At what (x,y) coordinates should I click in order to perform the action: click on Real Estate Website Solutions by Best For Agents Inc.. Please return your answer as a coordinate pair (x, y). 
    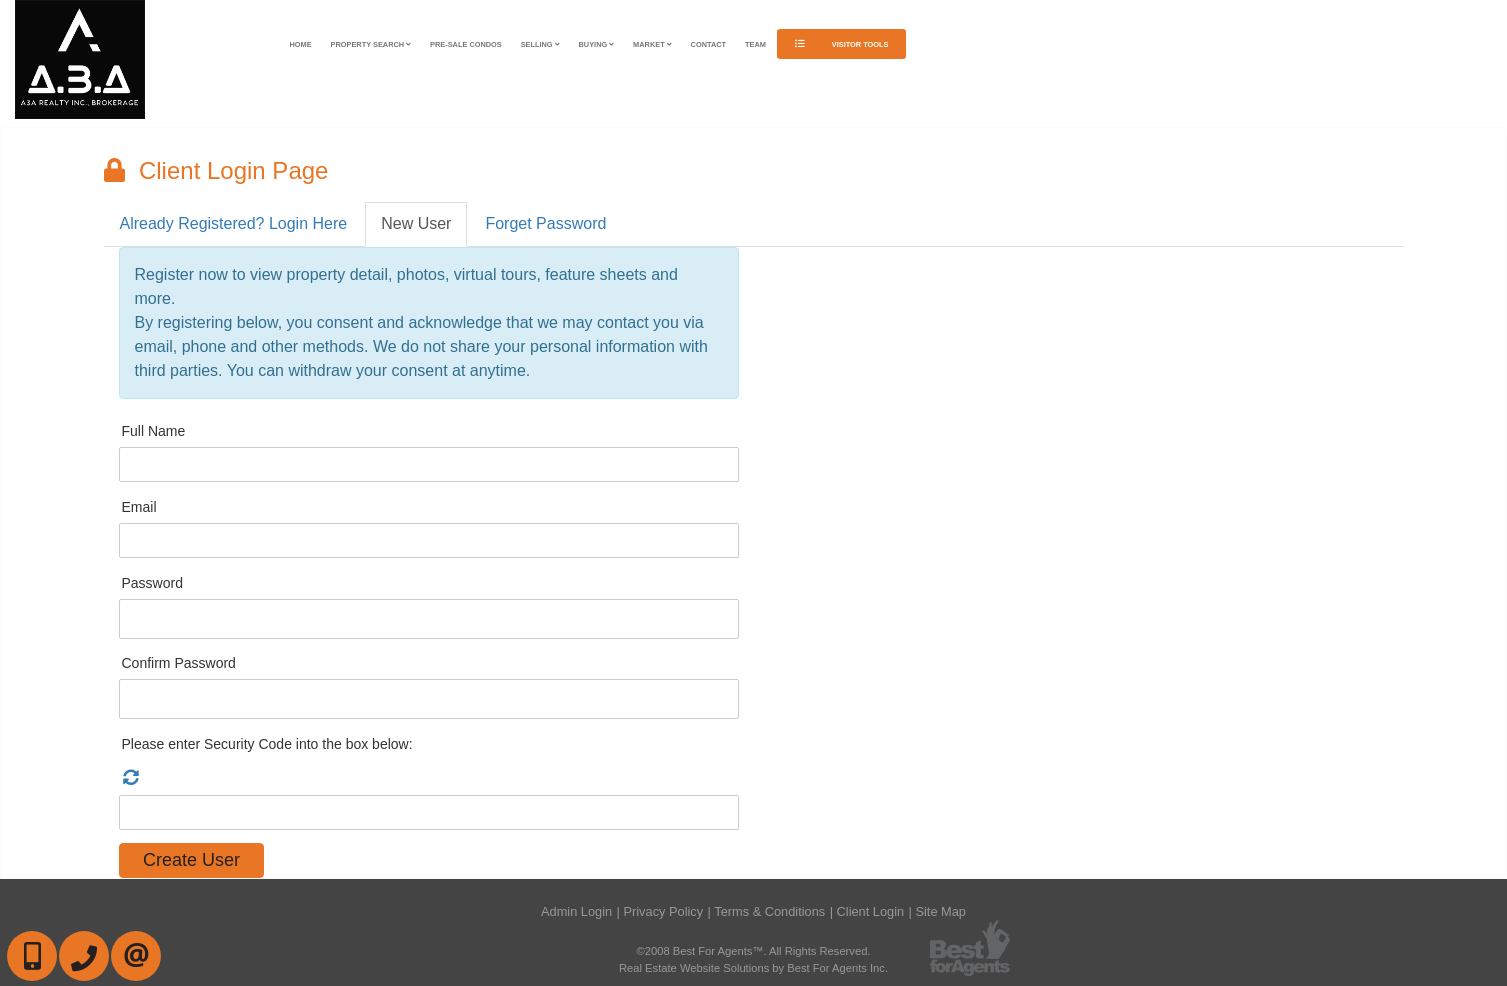
    Looking at the image, I should click on (753, 968).